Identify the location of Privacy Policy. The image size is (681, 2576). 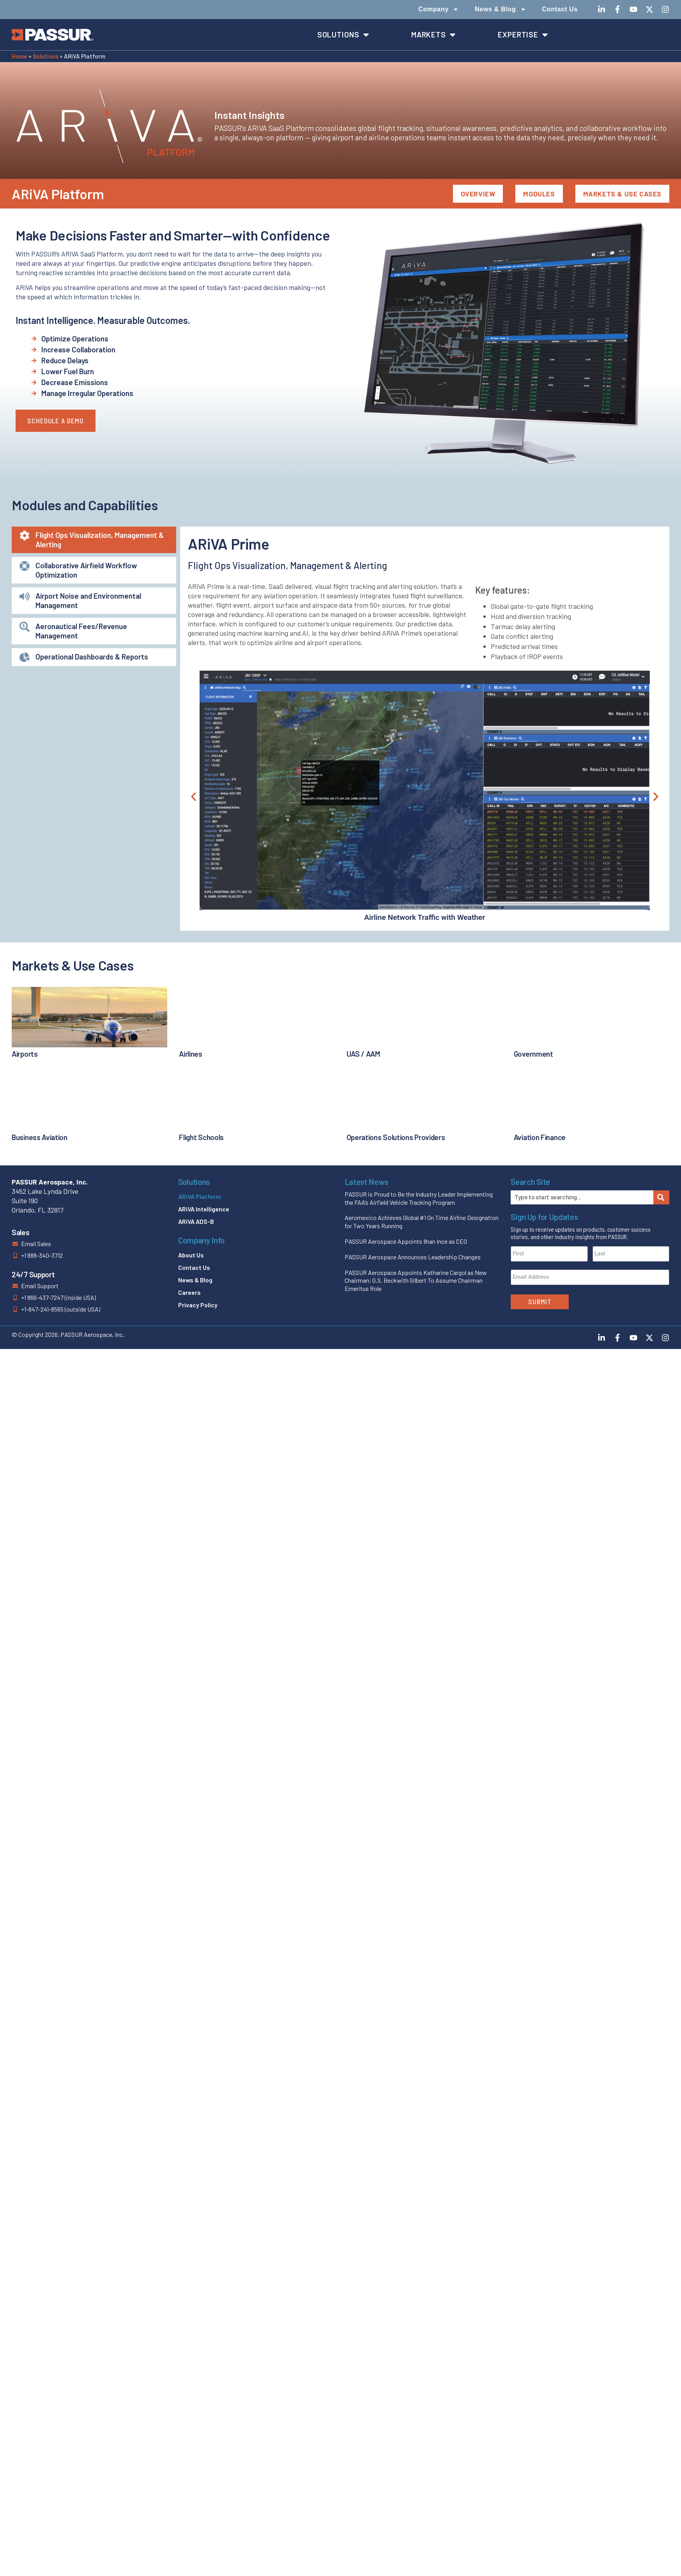
(198, 1304).